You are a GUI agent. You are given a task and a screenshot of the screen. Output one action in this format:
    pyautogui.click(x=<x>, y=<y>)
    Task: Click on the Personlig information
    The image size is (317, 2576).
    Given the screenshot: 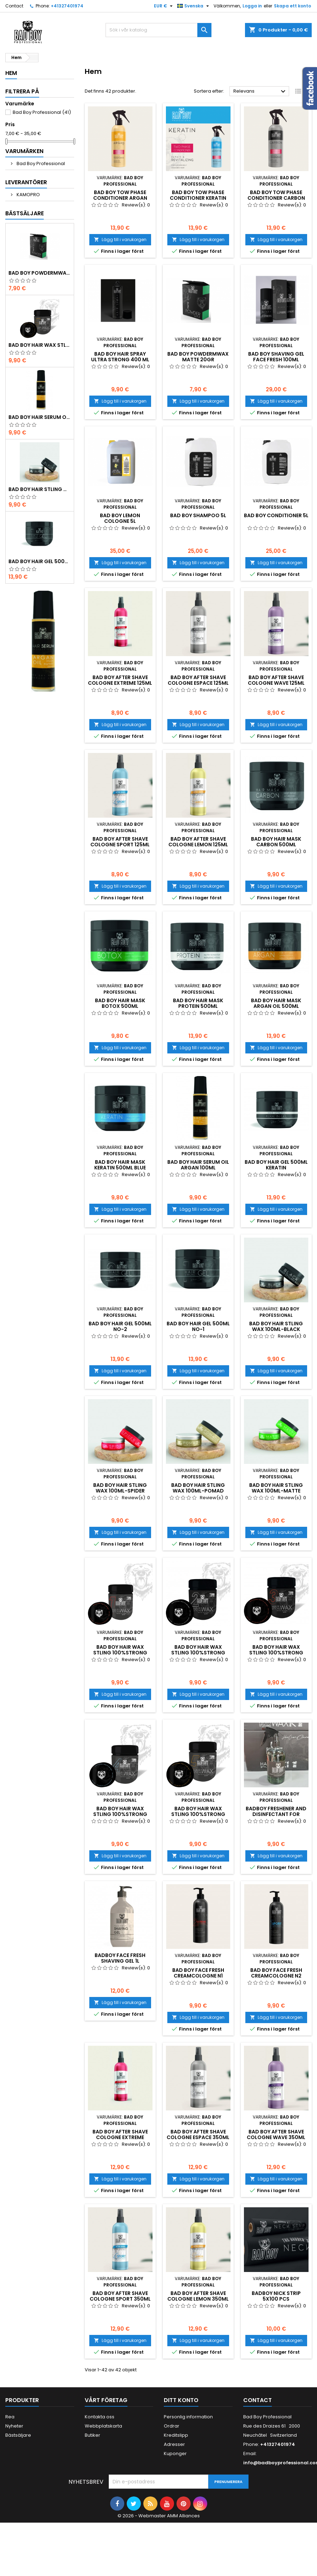 What is the action you would take?
    pyautogui.click(x=188, y=2416)
    